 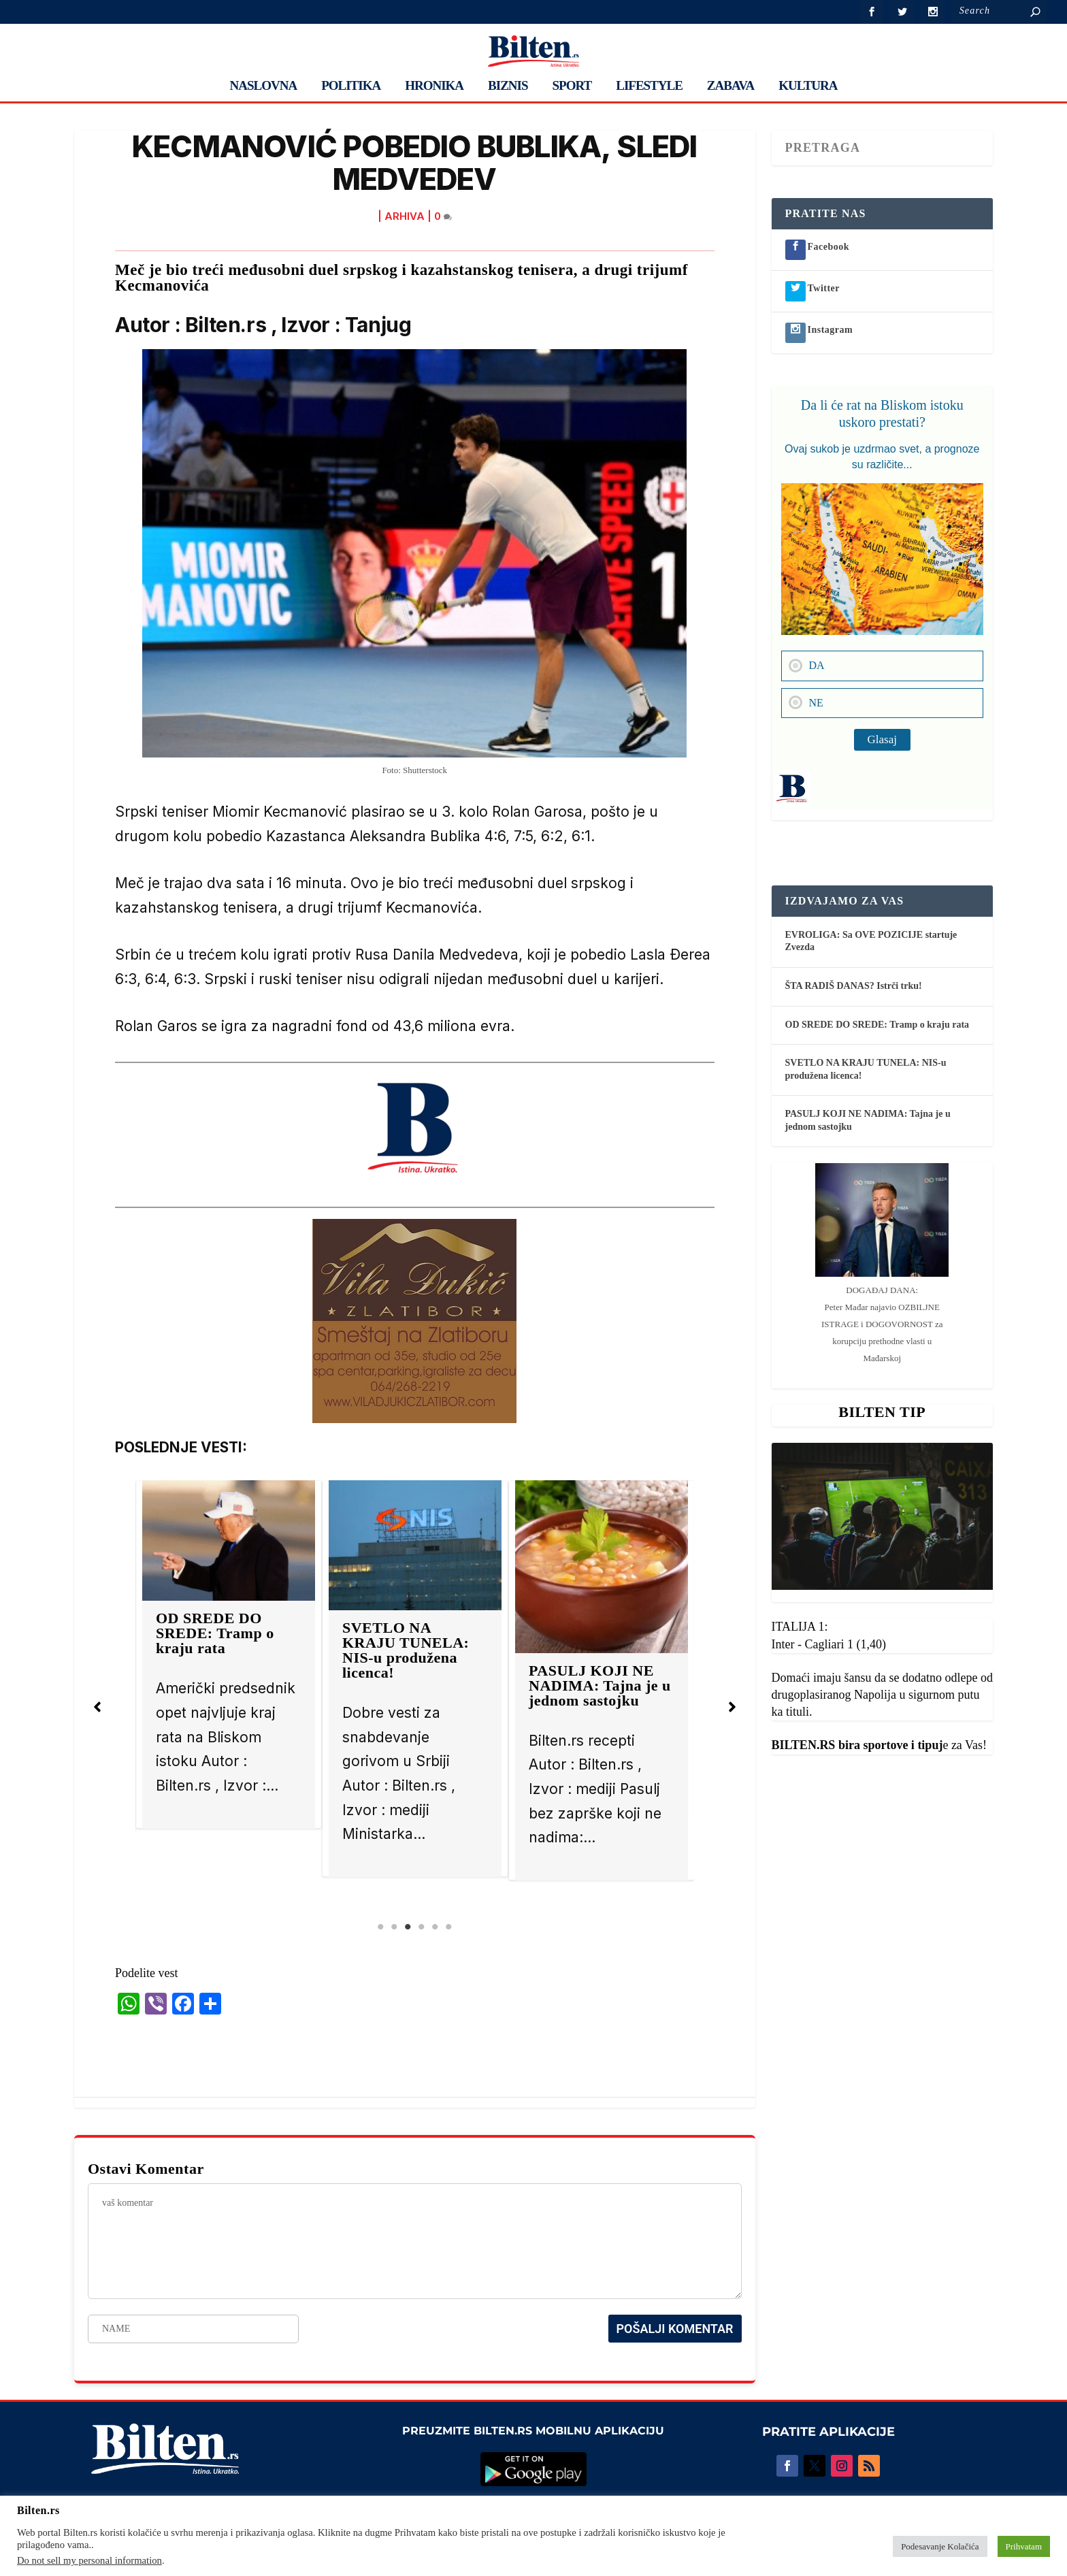 I want to click on 1 [tab], so click(x=380, y=1927).